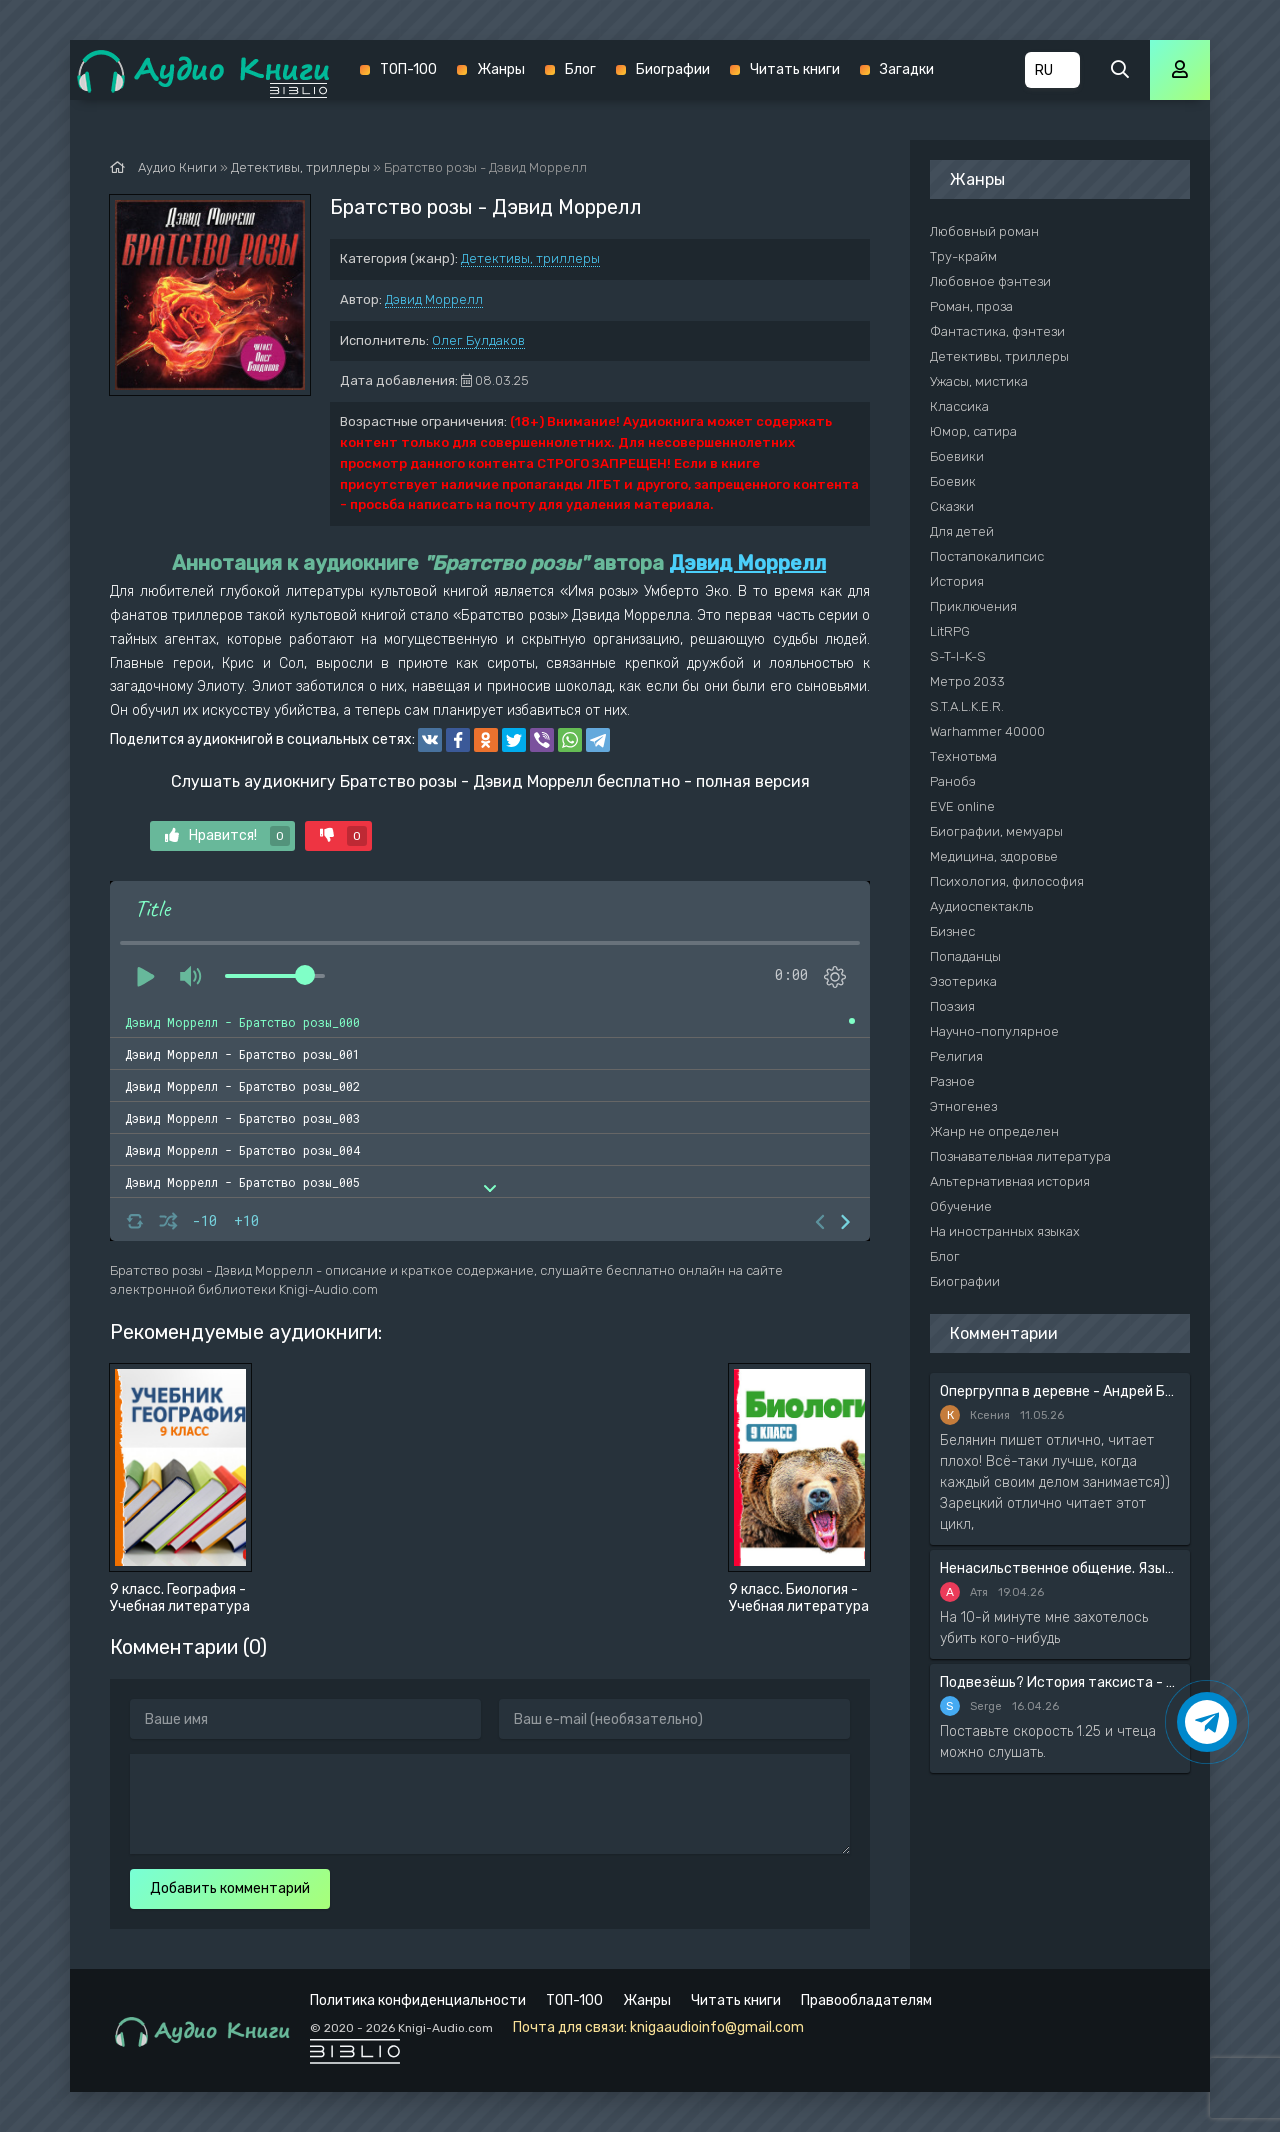  I want to click on Читать книги, so click(795, 69).